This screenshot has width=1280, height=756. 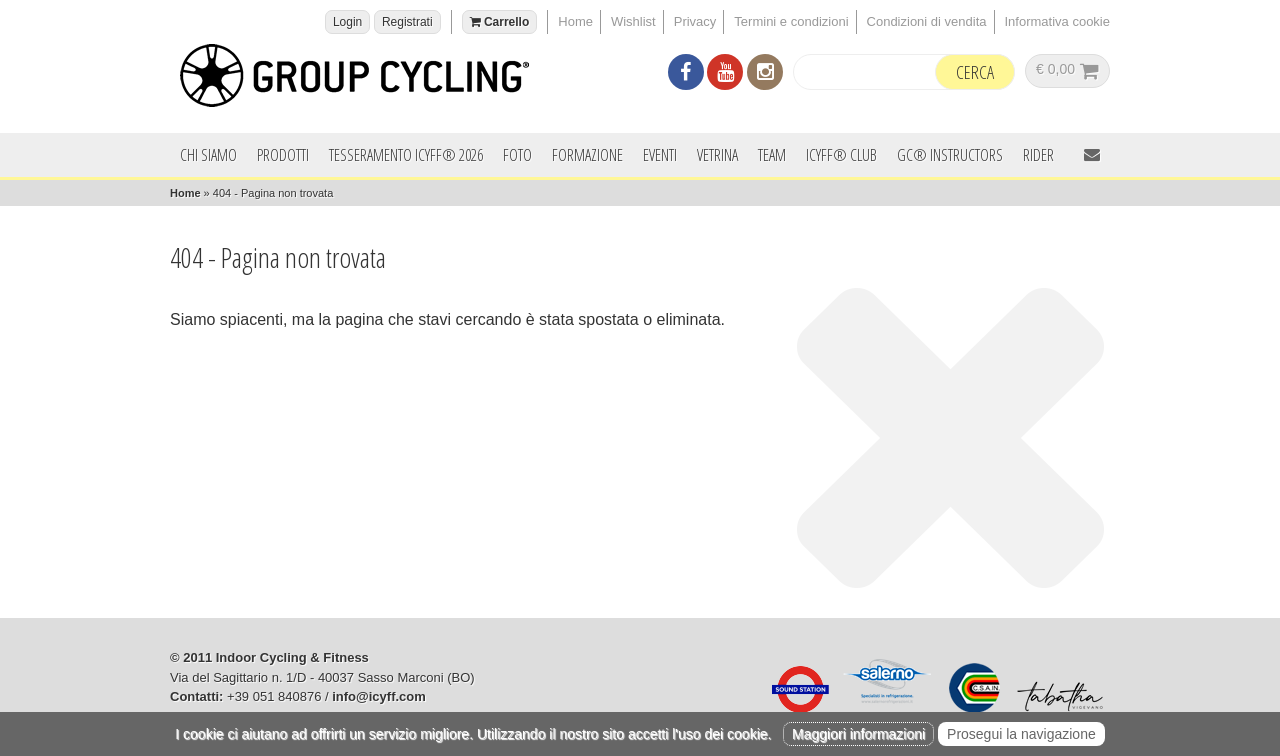 What do you see at coordinates (717, 155) in the screenshot?
I see `Vetrina` at bounding box center [717, 155].